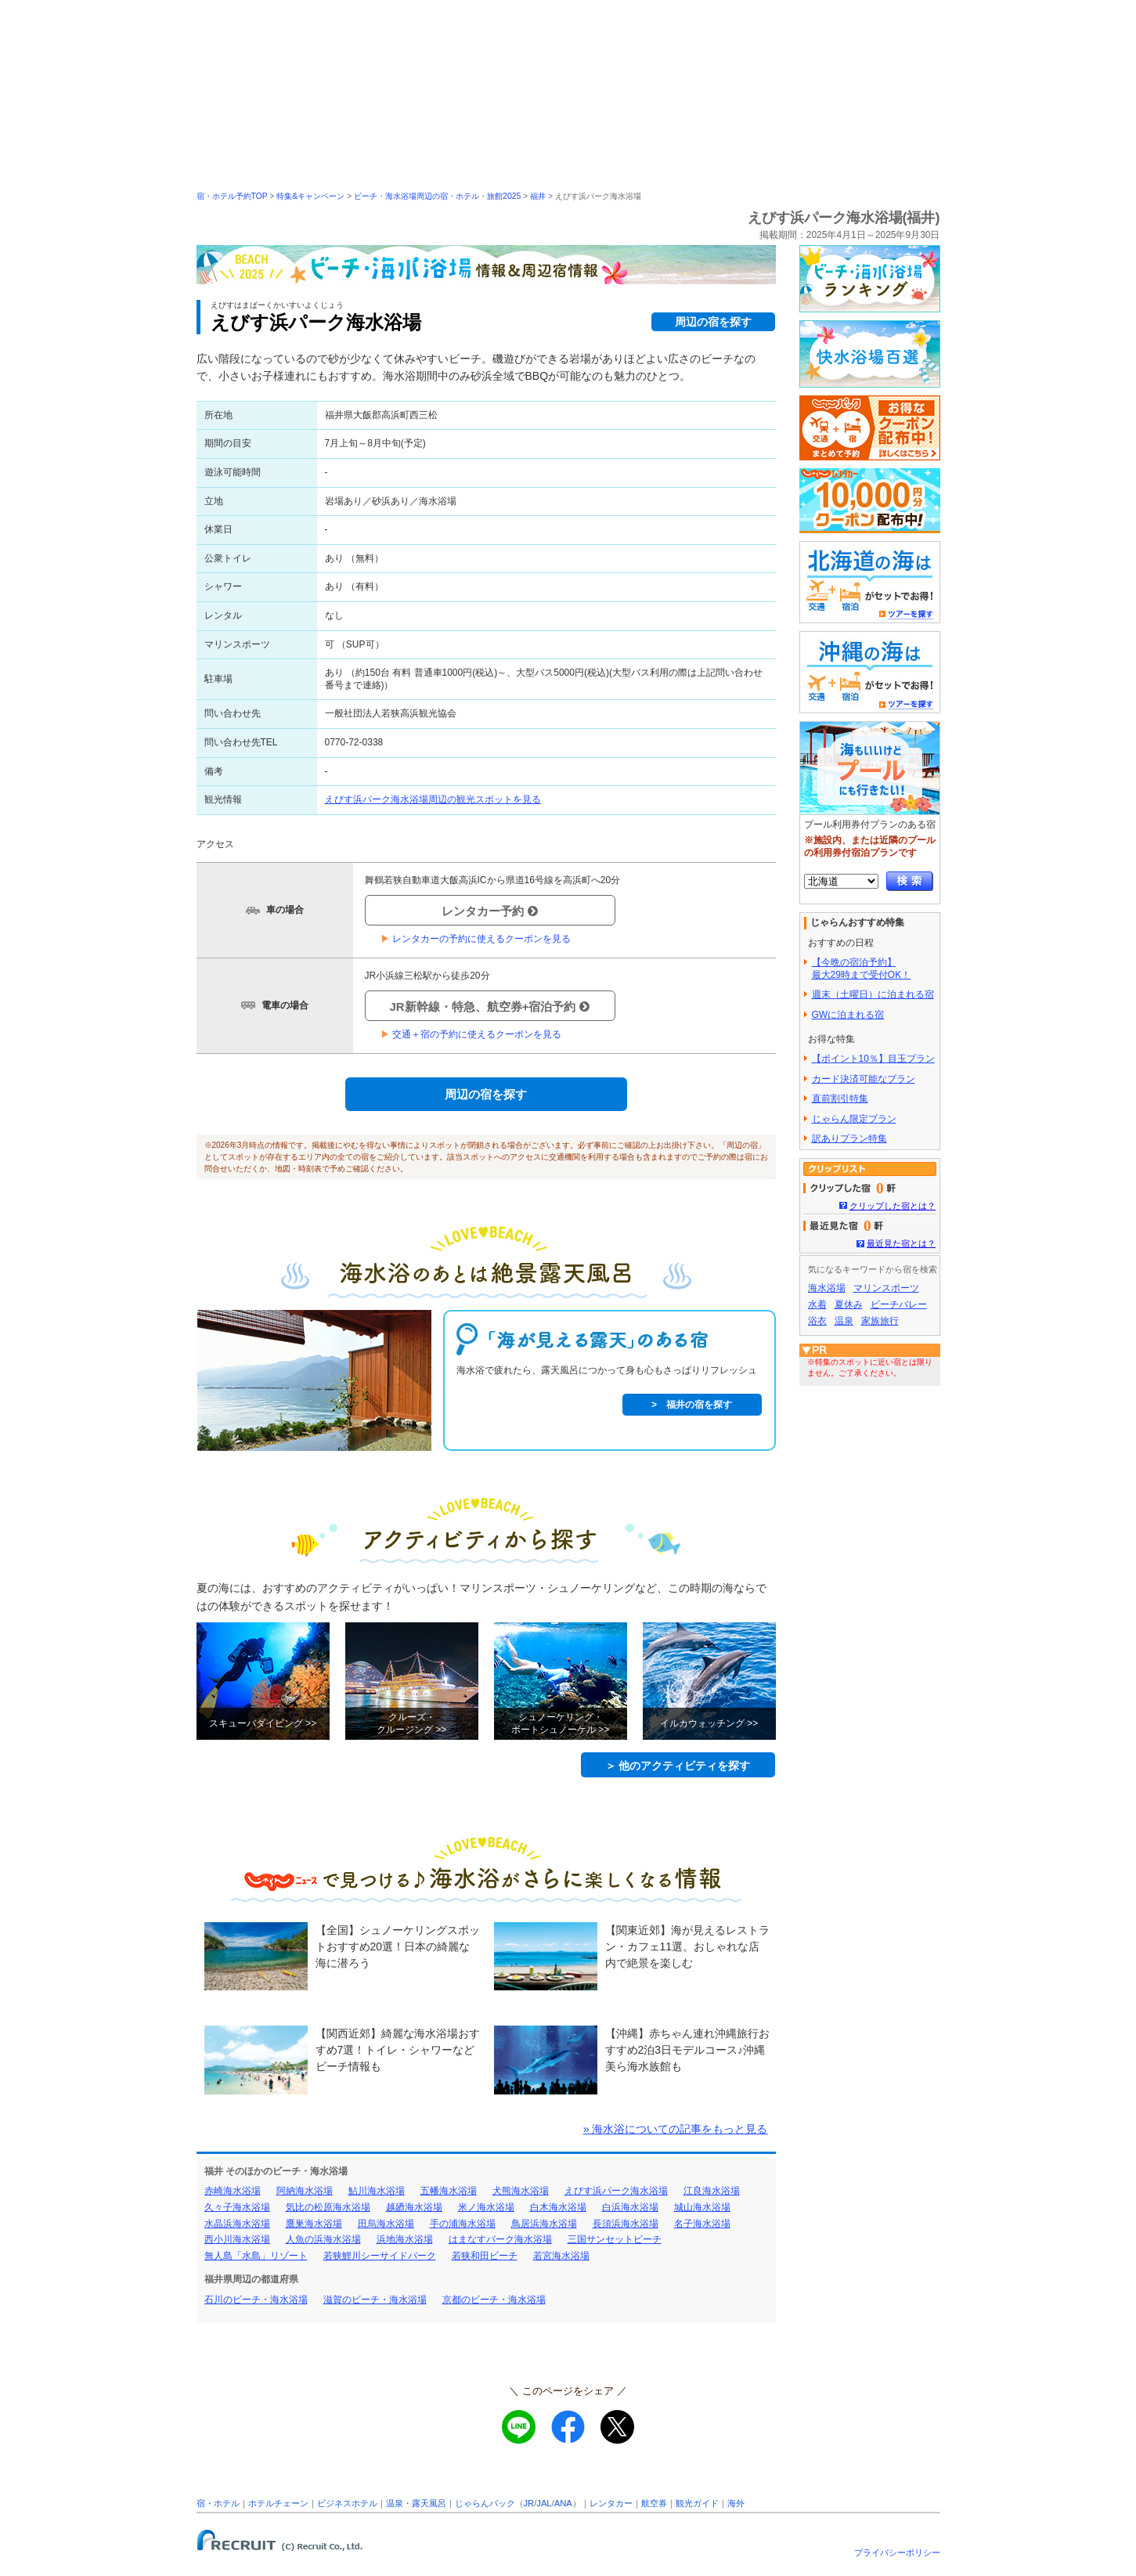  What do you see at coordinates (256, 2299) in the screenshot?
I see `石川のビーチ・海水浴場` at bounding box center [256, 2299].